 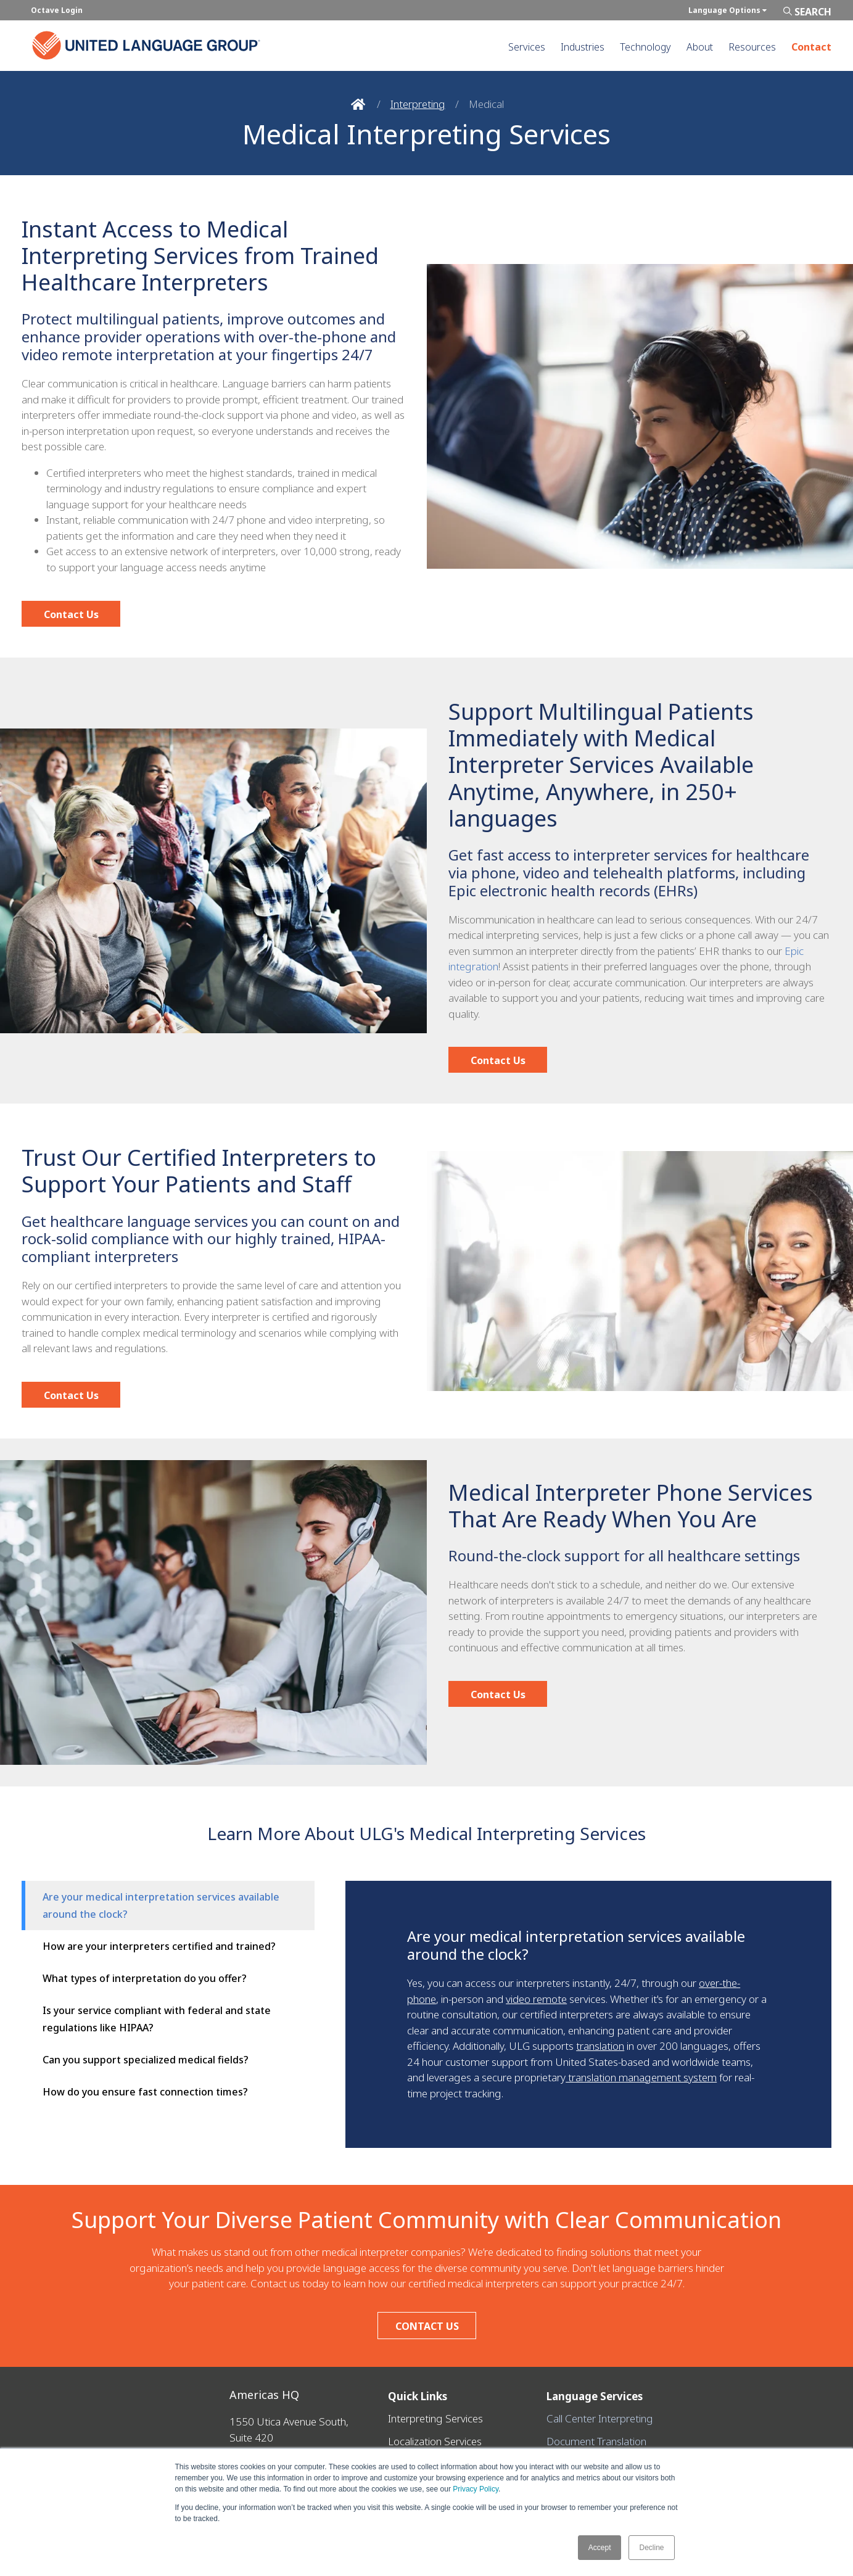 I want to click on Contact Us, so click(x=71, y=614).